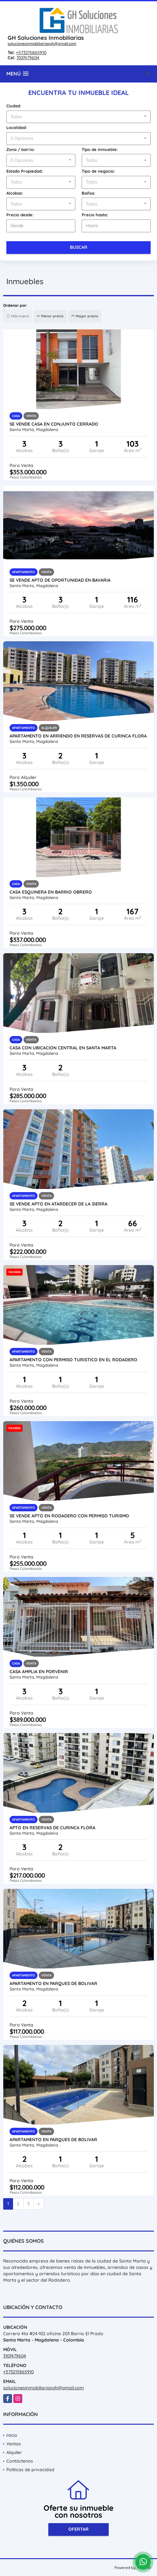 This screenshot has width=157, height=2576. What do you see at coordinates (54, 424) in the screenshot?
I see `Se vende casa en conjunto cerrado` at bounding box center [54, 424].